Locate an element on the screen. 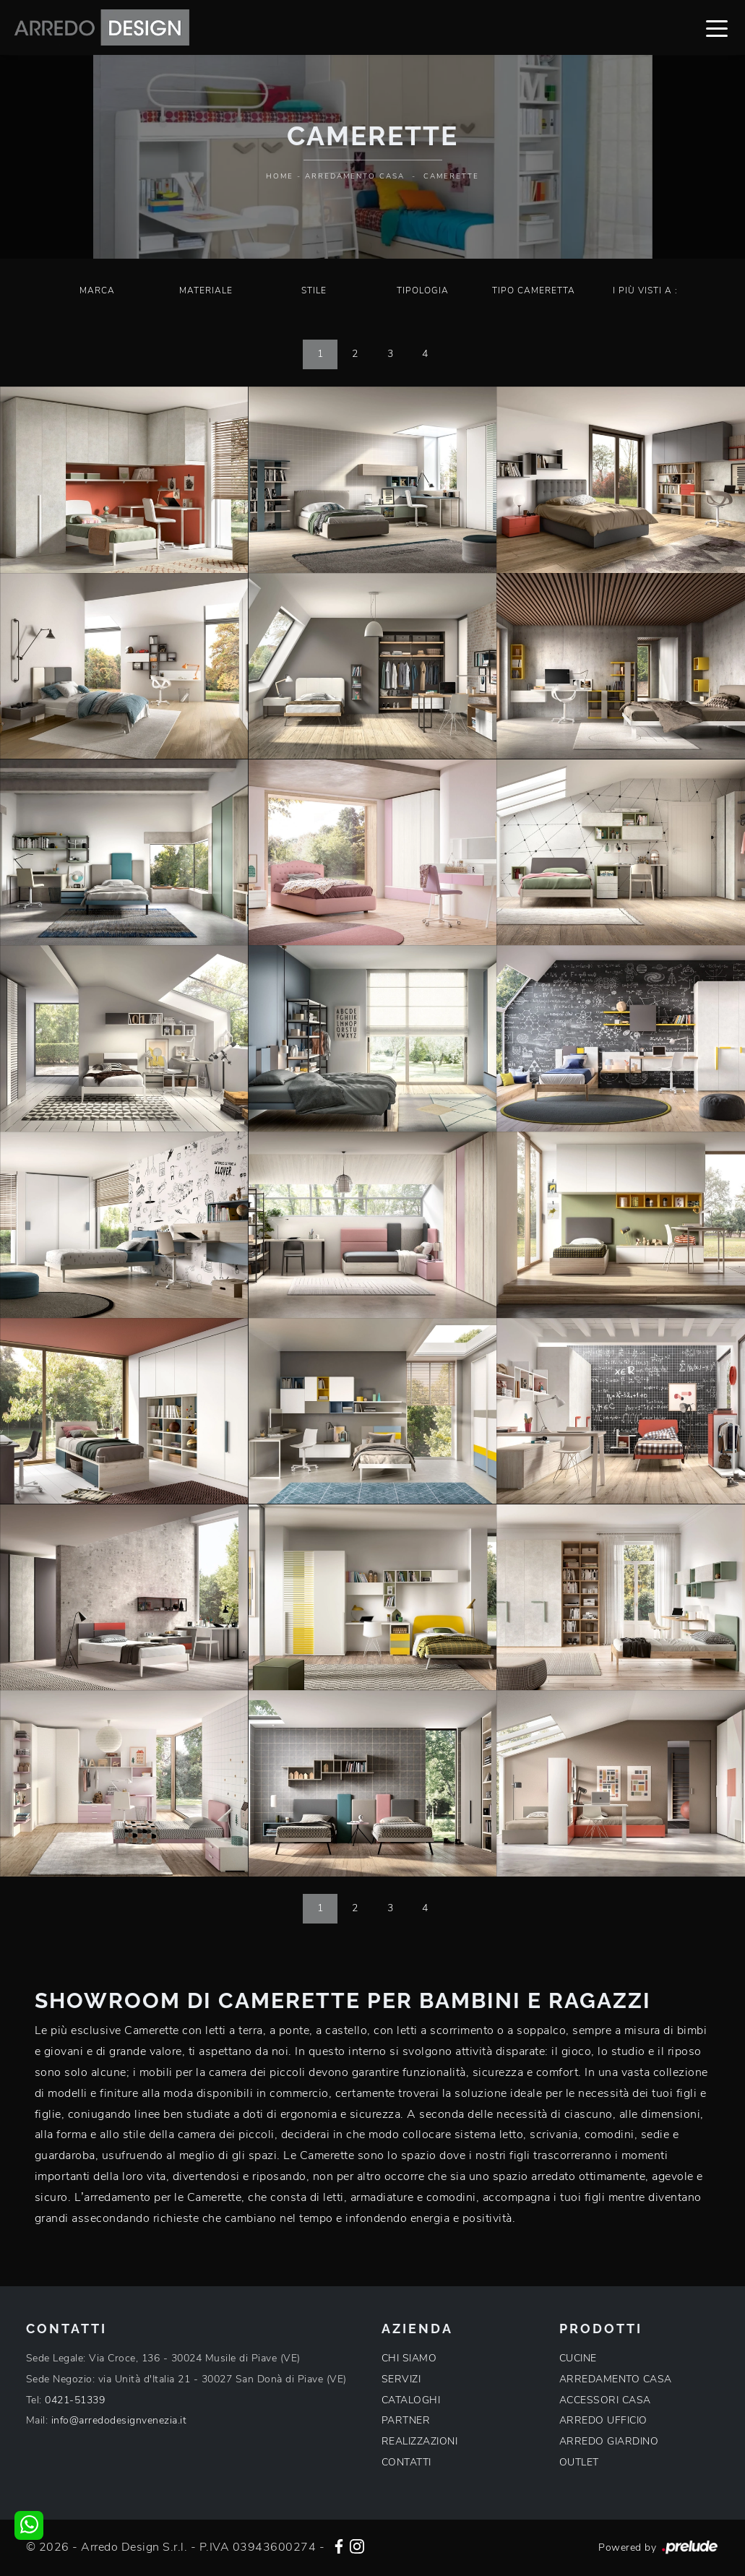 Image resolution: width=745 pixels, height=2576 pixels. PARTNER is located at coordinates (406, 2420).